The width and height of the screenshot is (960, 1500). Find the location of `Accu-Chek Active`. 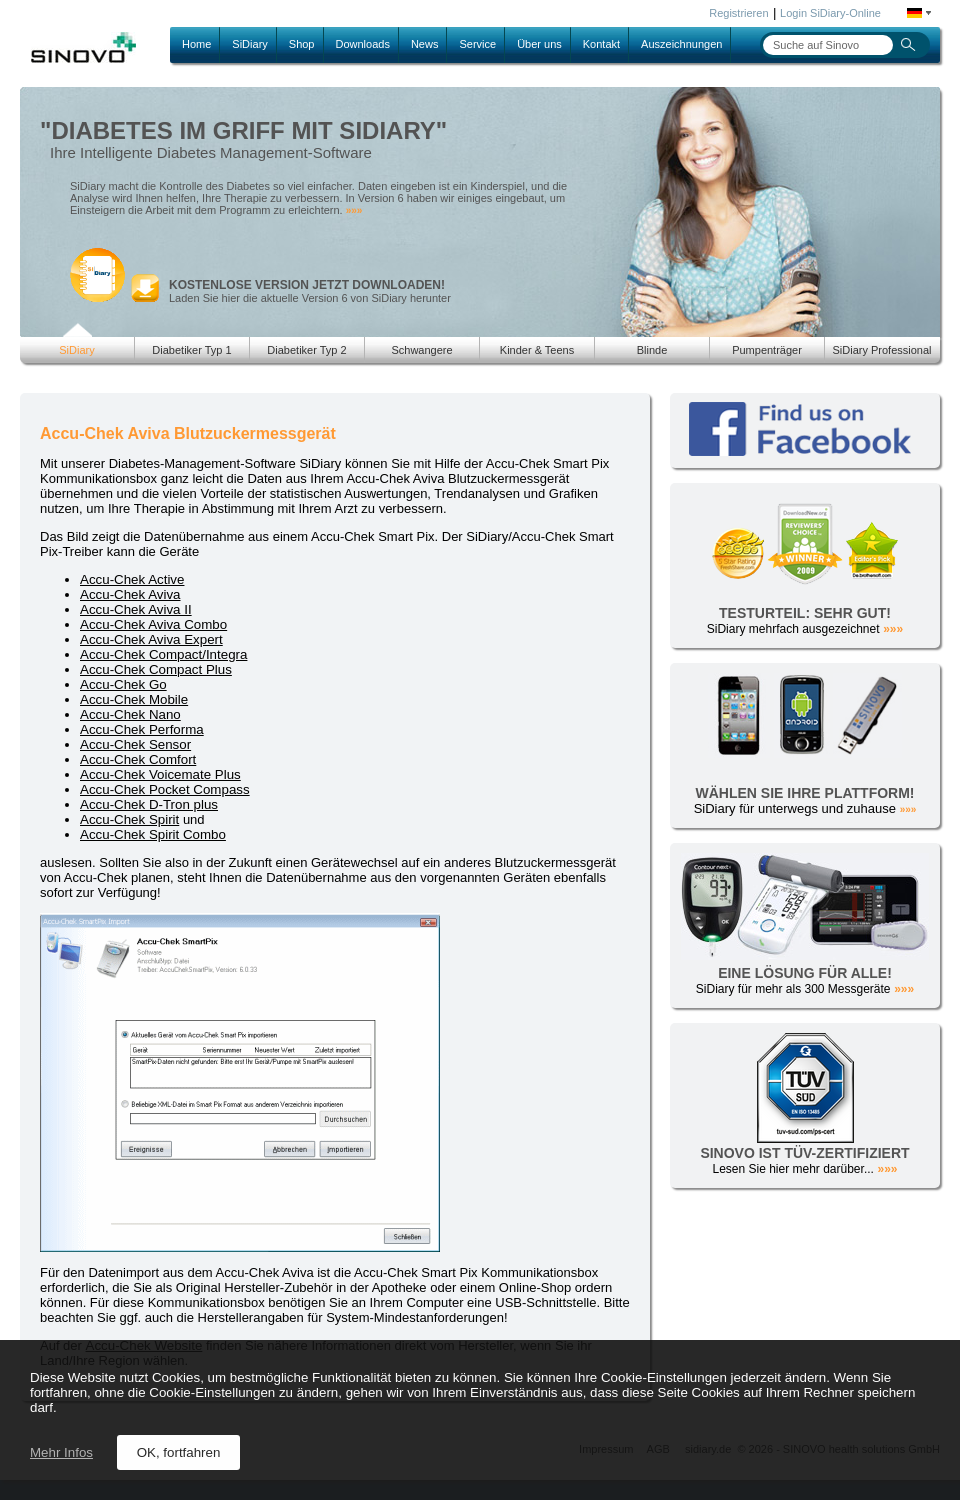

Accu-Chek Active is located at coordinates (132, 579).